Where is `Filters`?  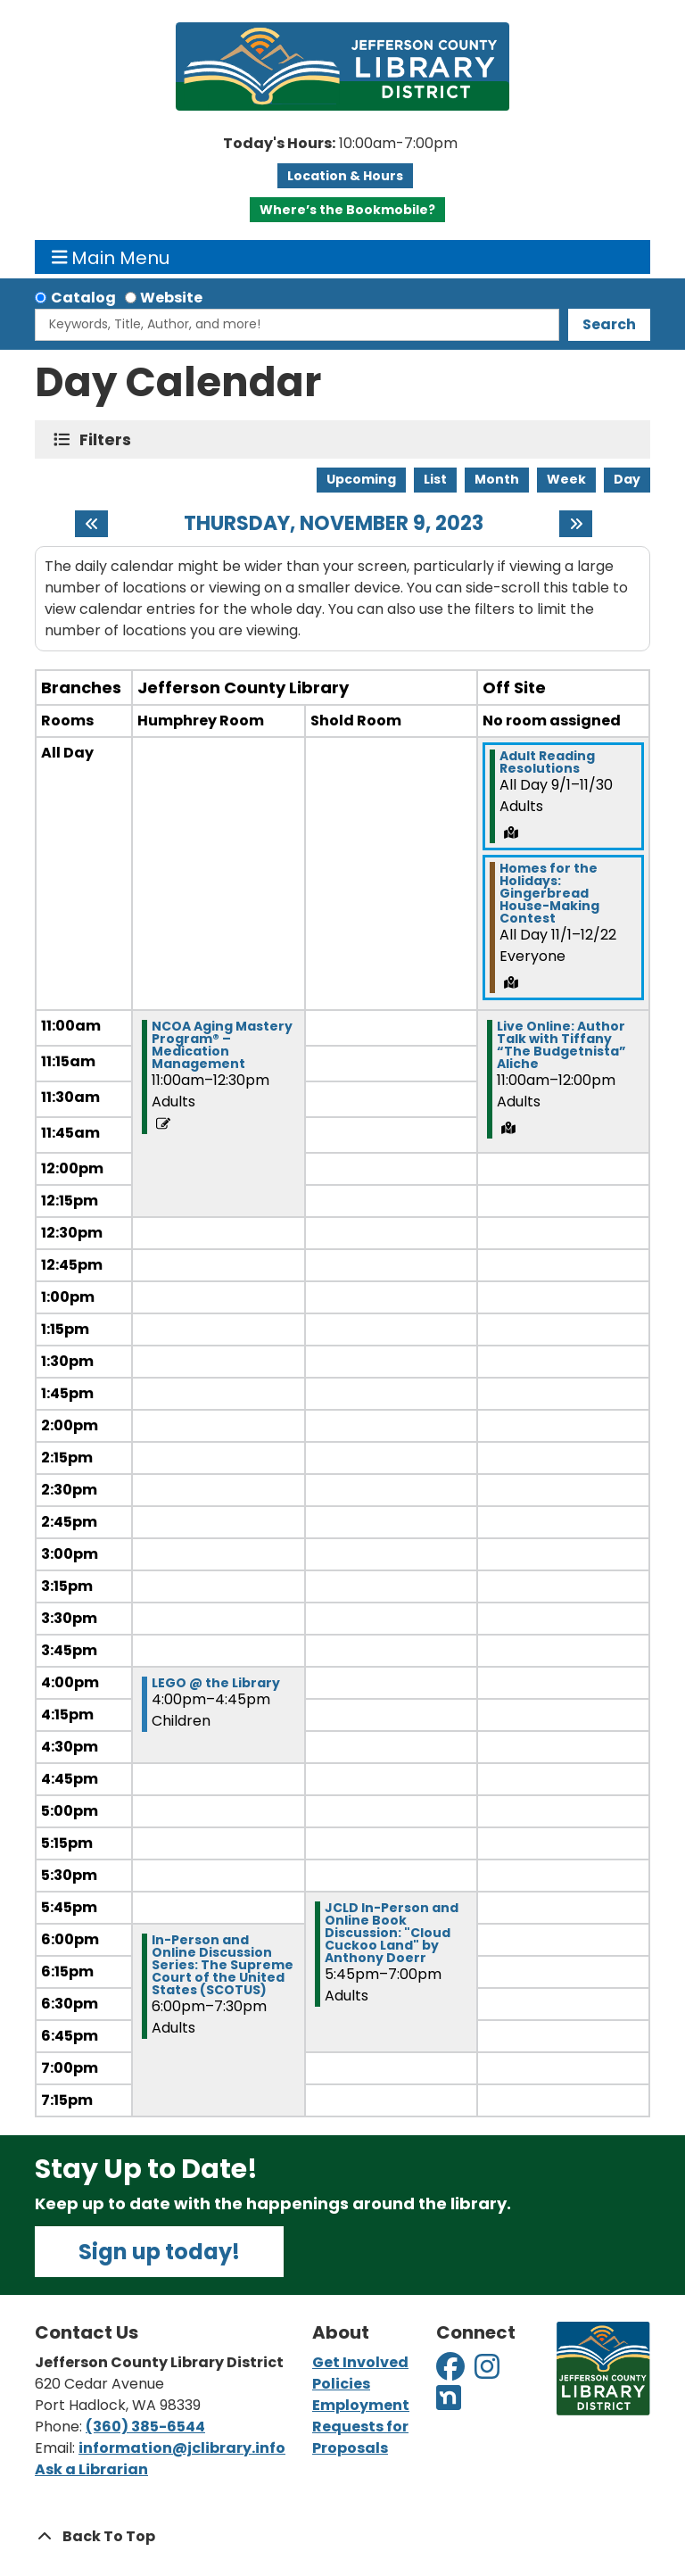
Filters is located at coordinates (109, 439).